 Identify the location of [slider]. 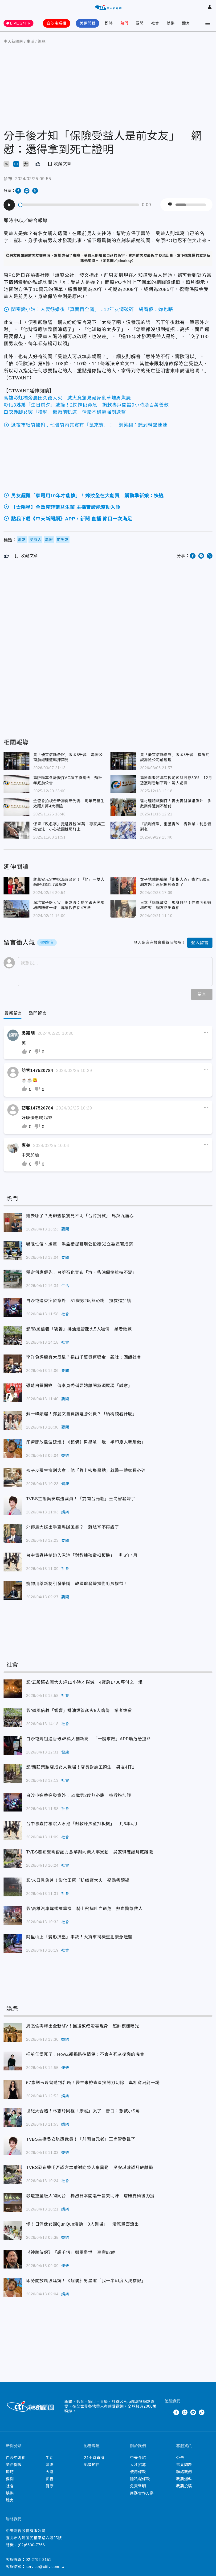
(79, 205).